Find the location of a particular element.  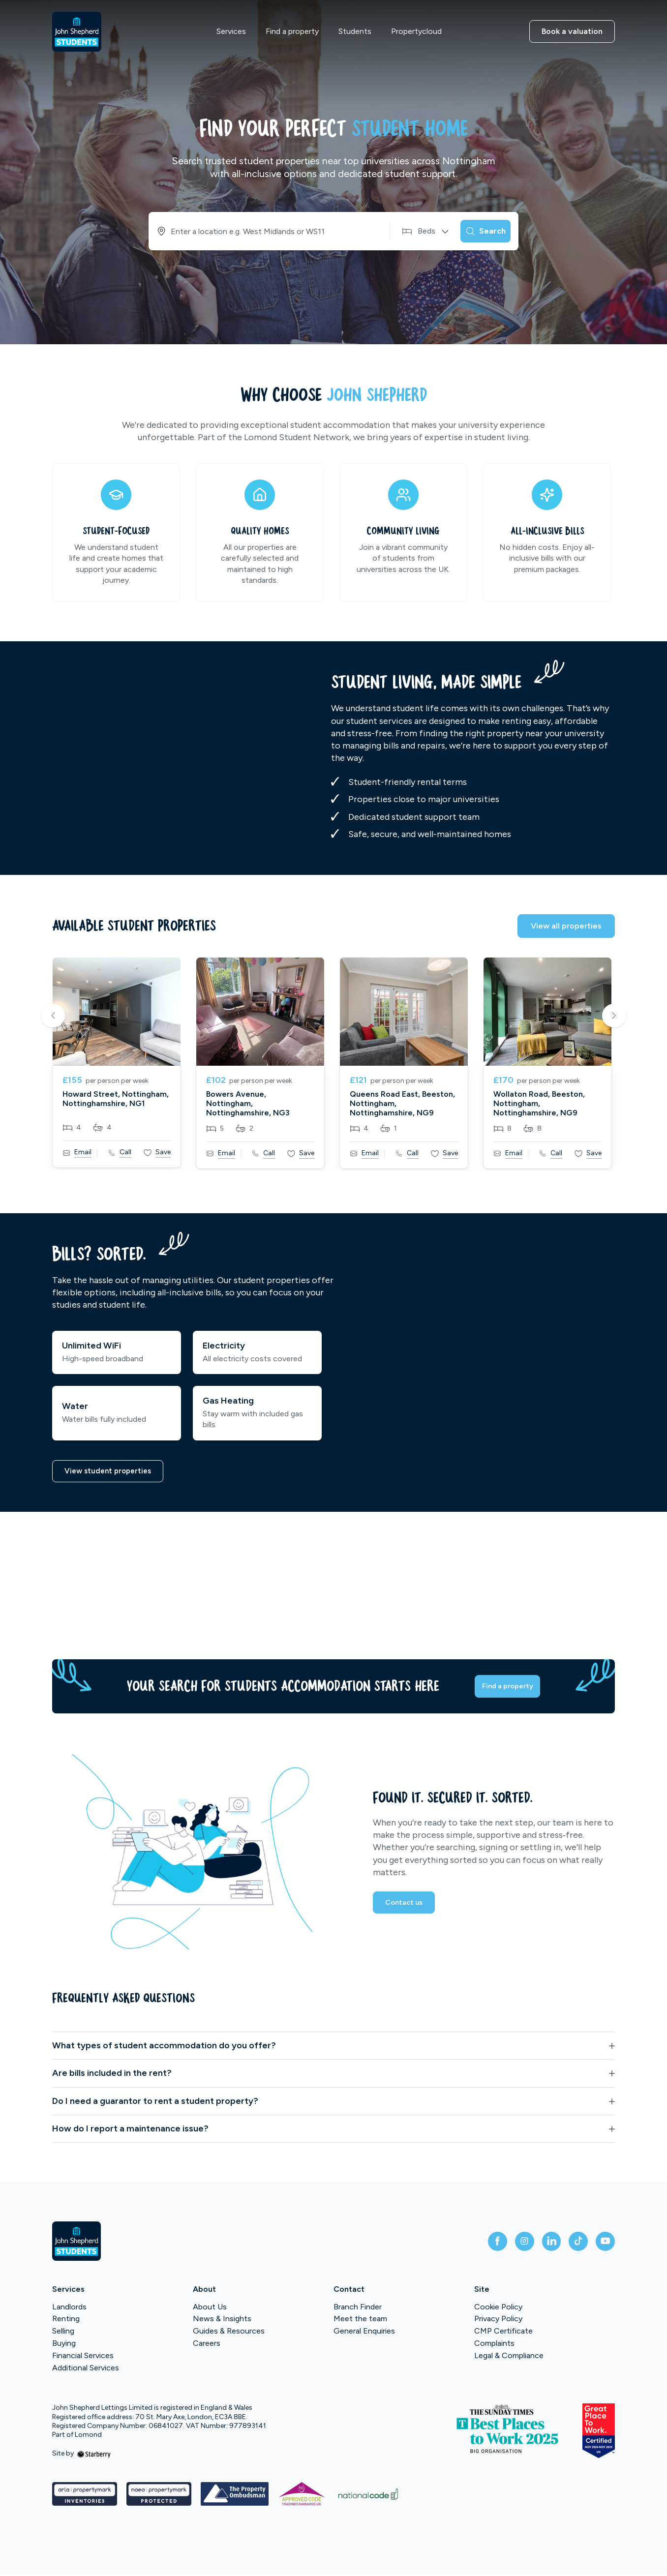

Complaints is located at coordinates (494, 2345).